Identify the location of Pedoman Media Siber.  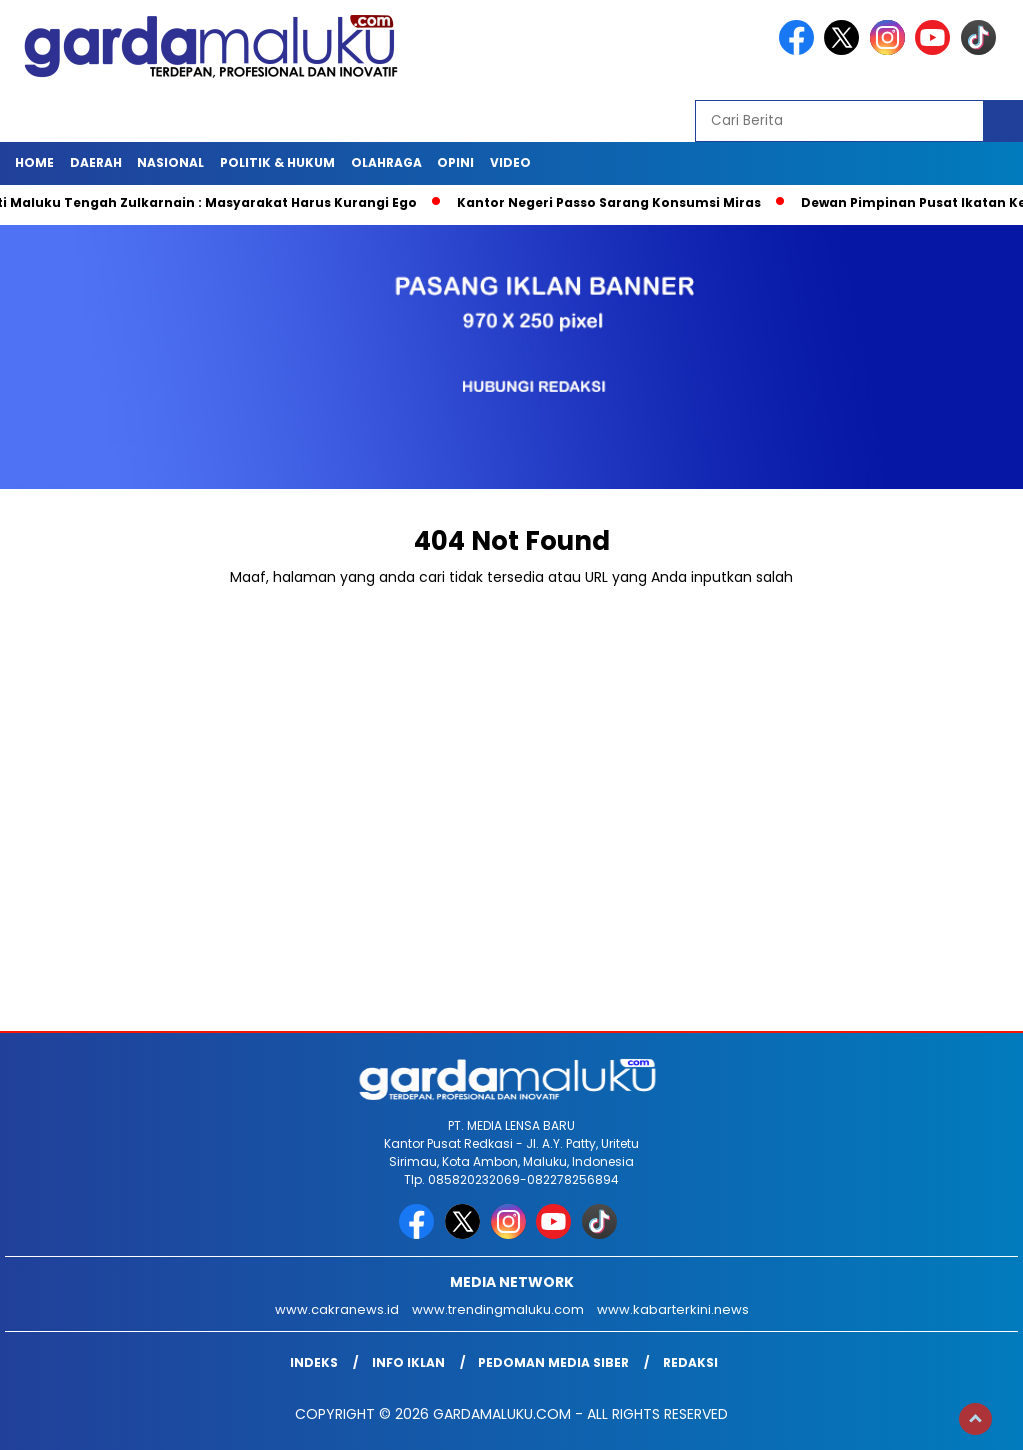
(553, 1362).